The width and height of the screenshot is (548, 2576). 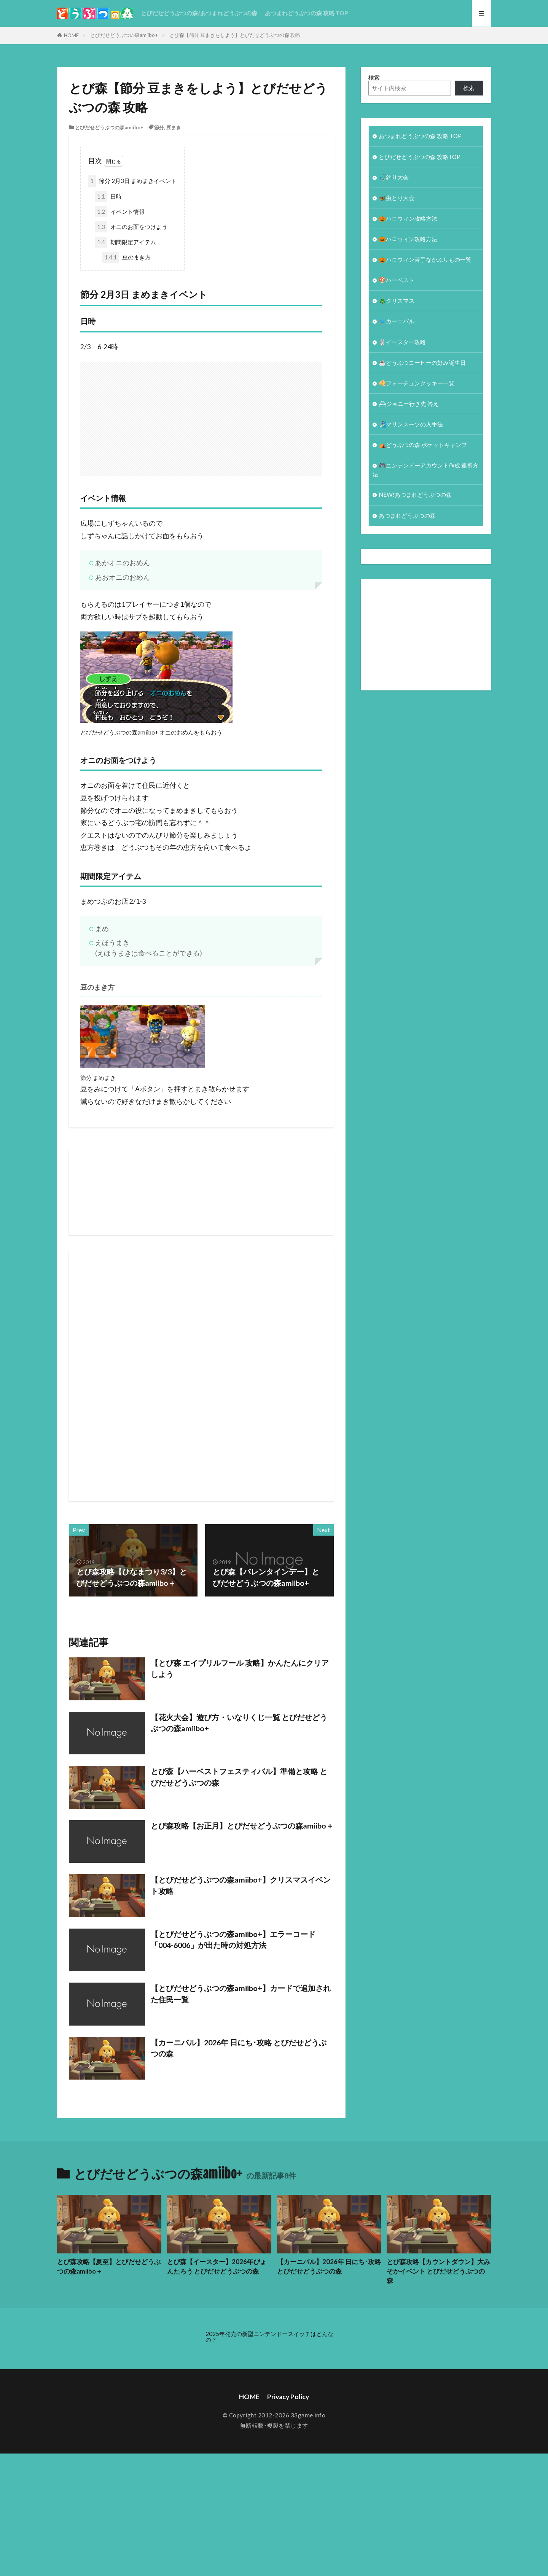 I want to click on 🎃ハロウィン攻略方法, so click(x=408, y=218).